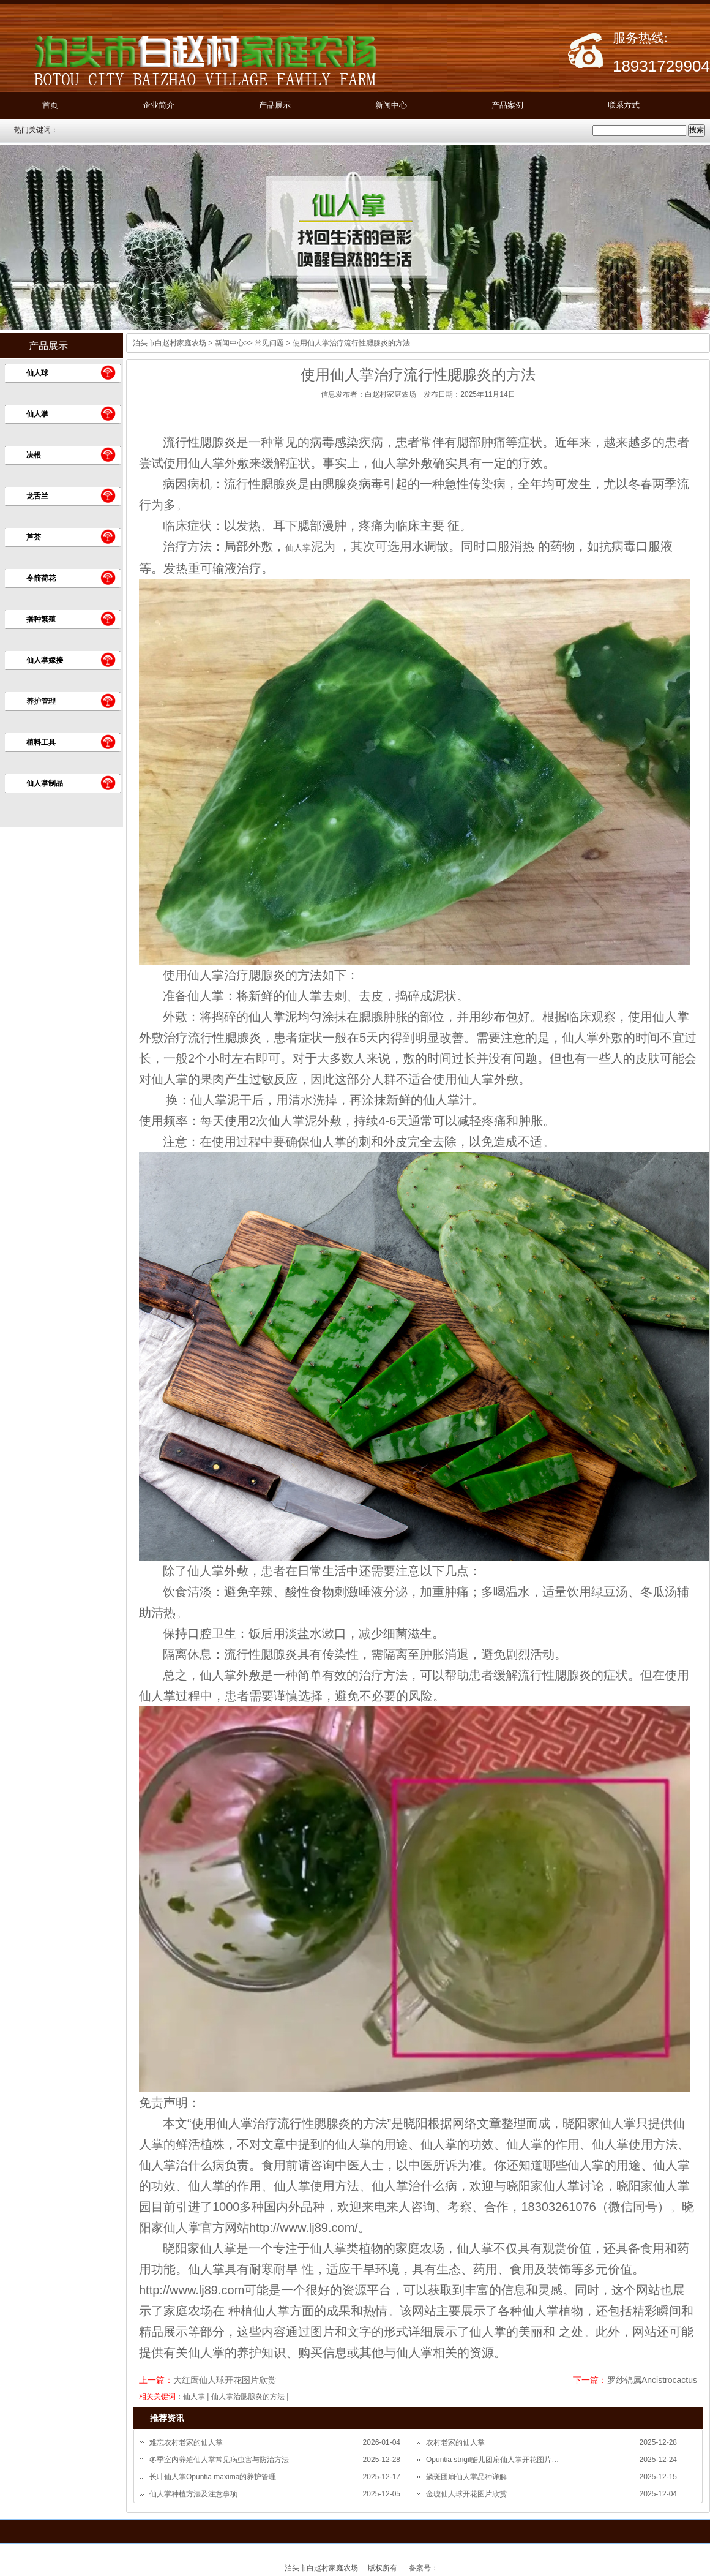 This screenshot has width=710, height=2576. Describe the element at coordinates (466, 2494) in the screenshot. I see `金琥仙人球开花图片欣赏` at that location.